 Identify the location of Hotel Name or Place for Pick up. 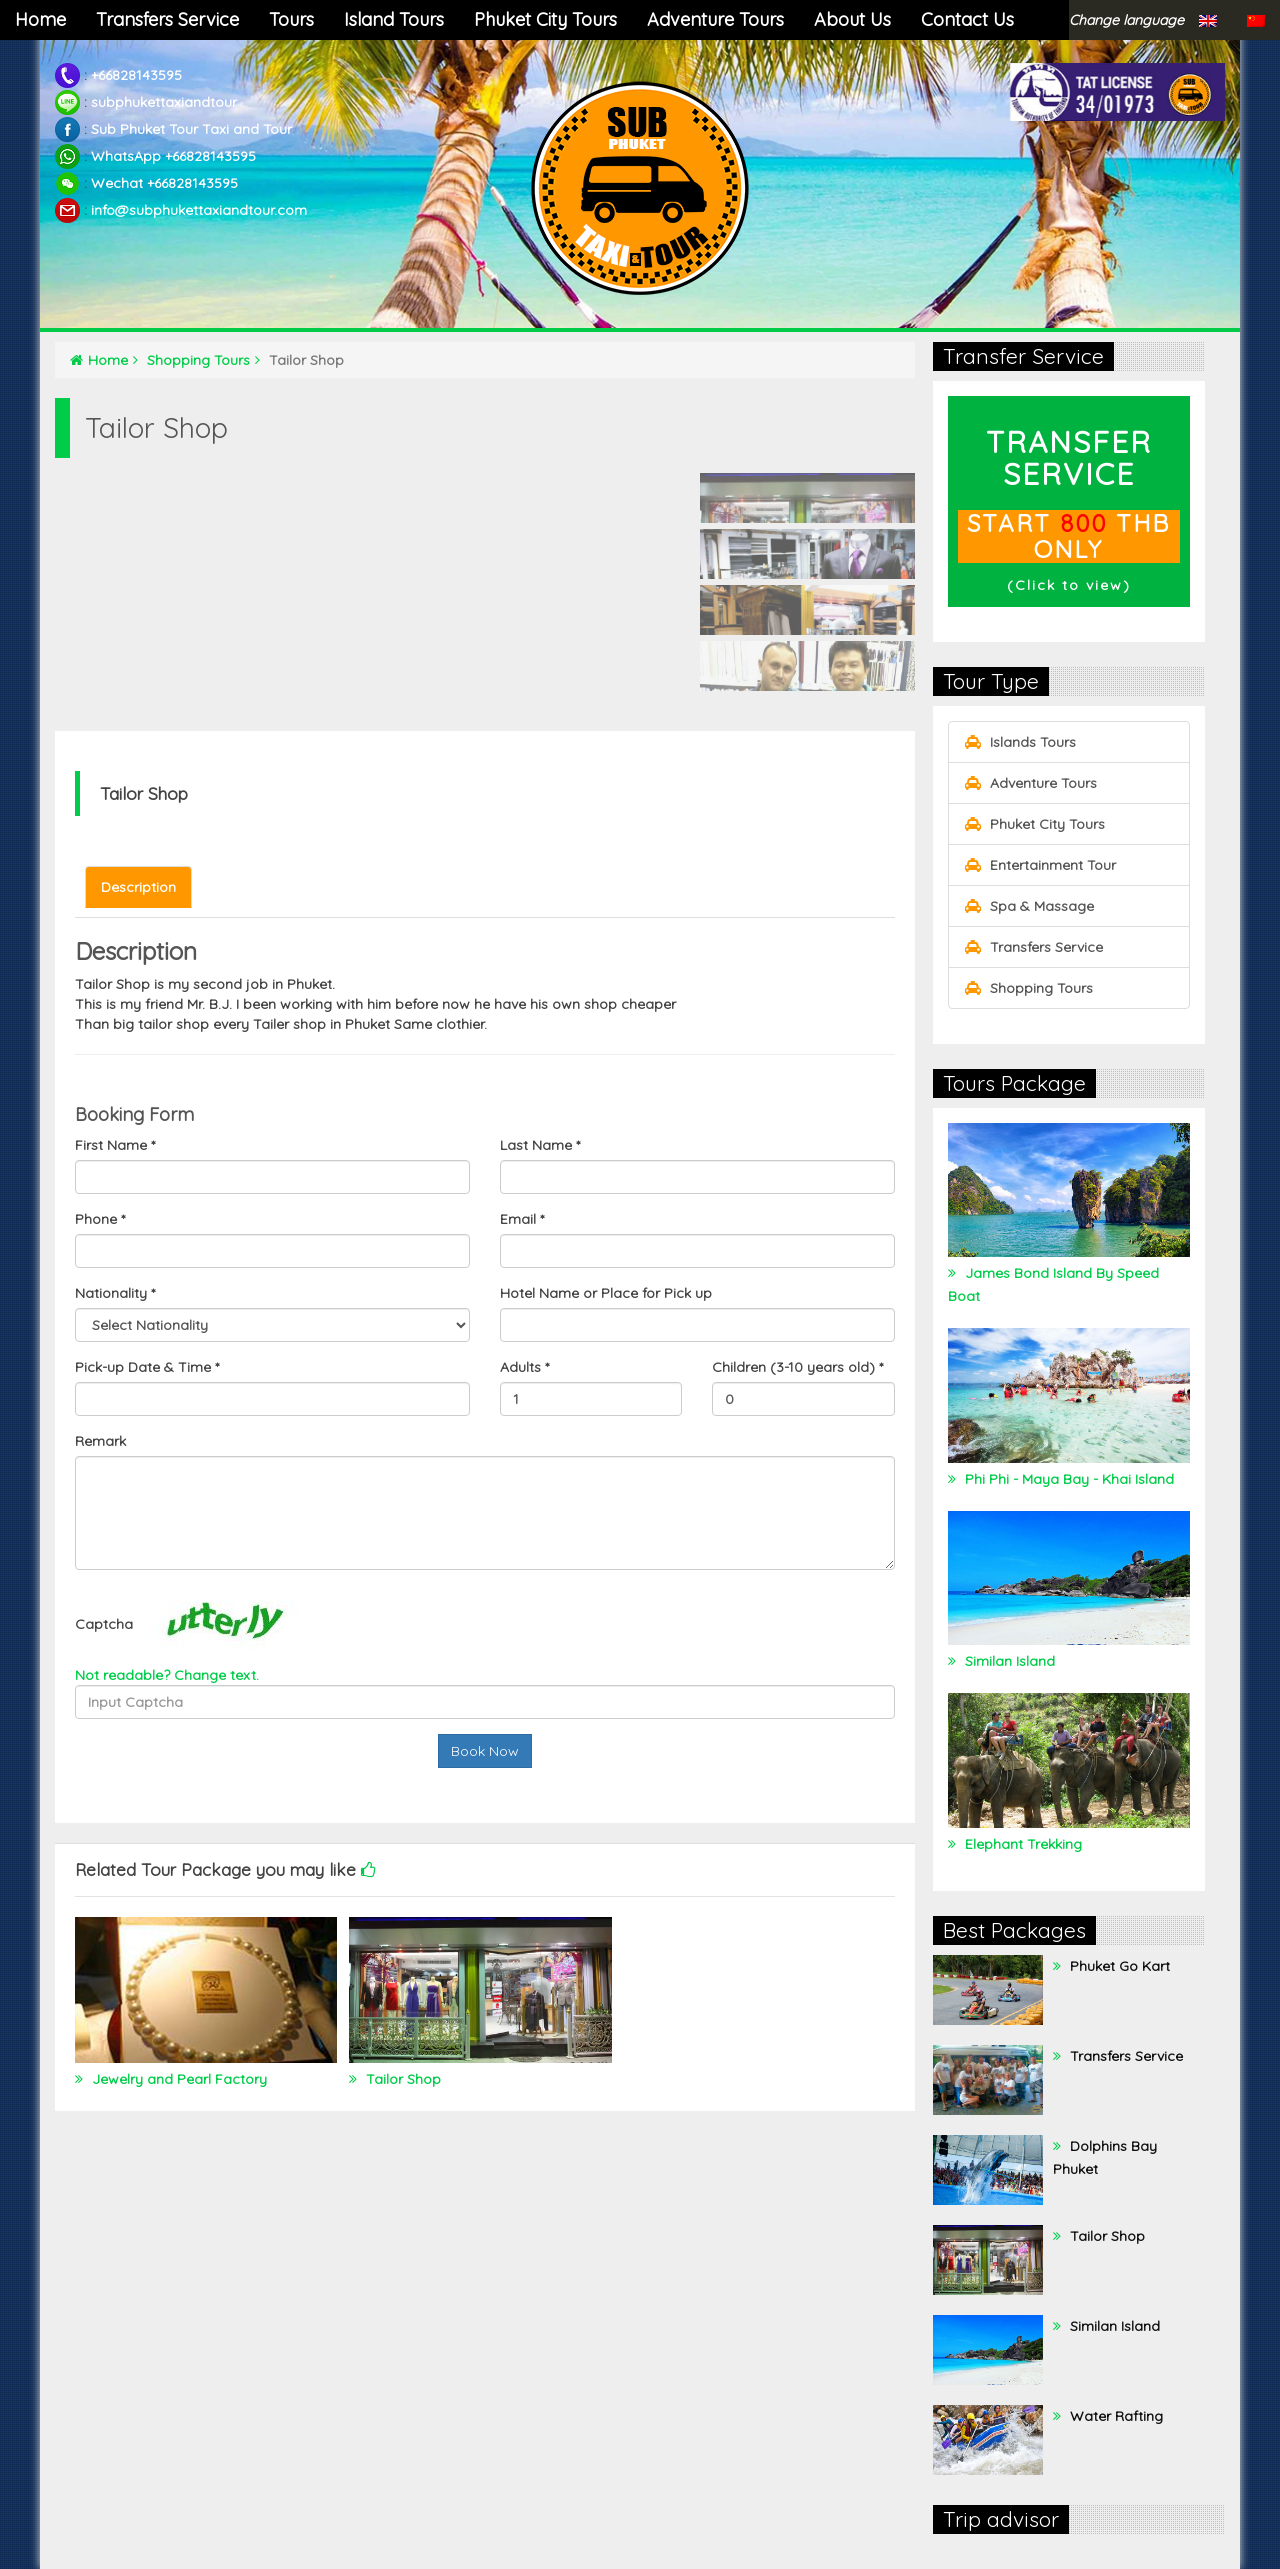
(606, 1293).